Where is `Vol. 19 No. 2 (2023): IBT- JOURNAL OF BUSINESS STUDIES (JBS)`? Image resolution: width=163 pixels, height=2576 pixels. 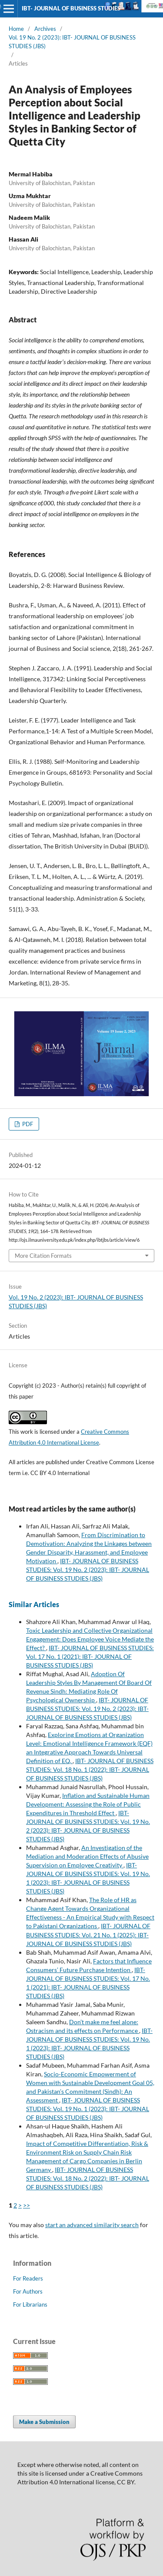 Vol. 19 No. 2 (2023): IBT- JOURNAL OF BUSINESS STUDIES (JBS) is located at coordinates (72, 42).